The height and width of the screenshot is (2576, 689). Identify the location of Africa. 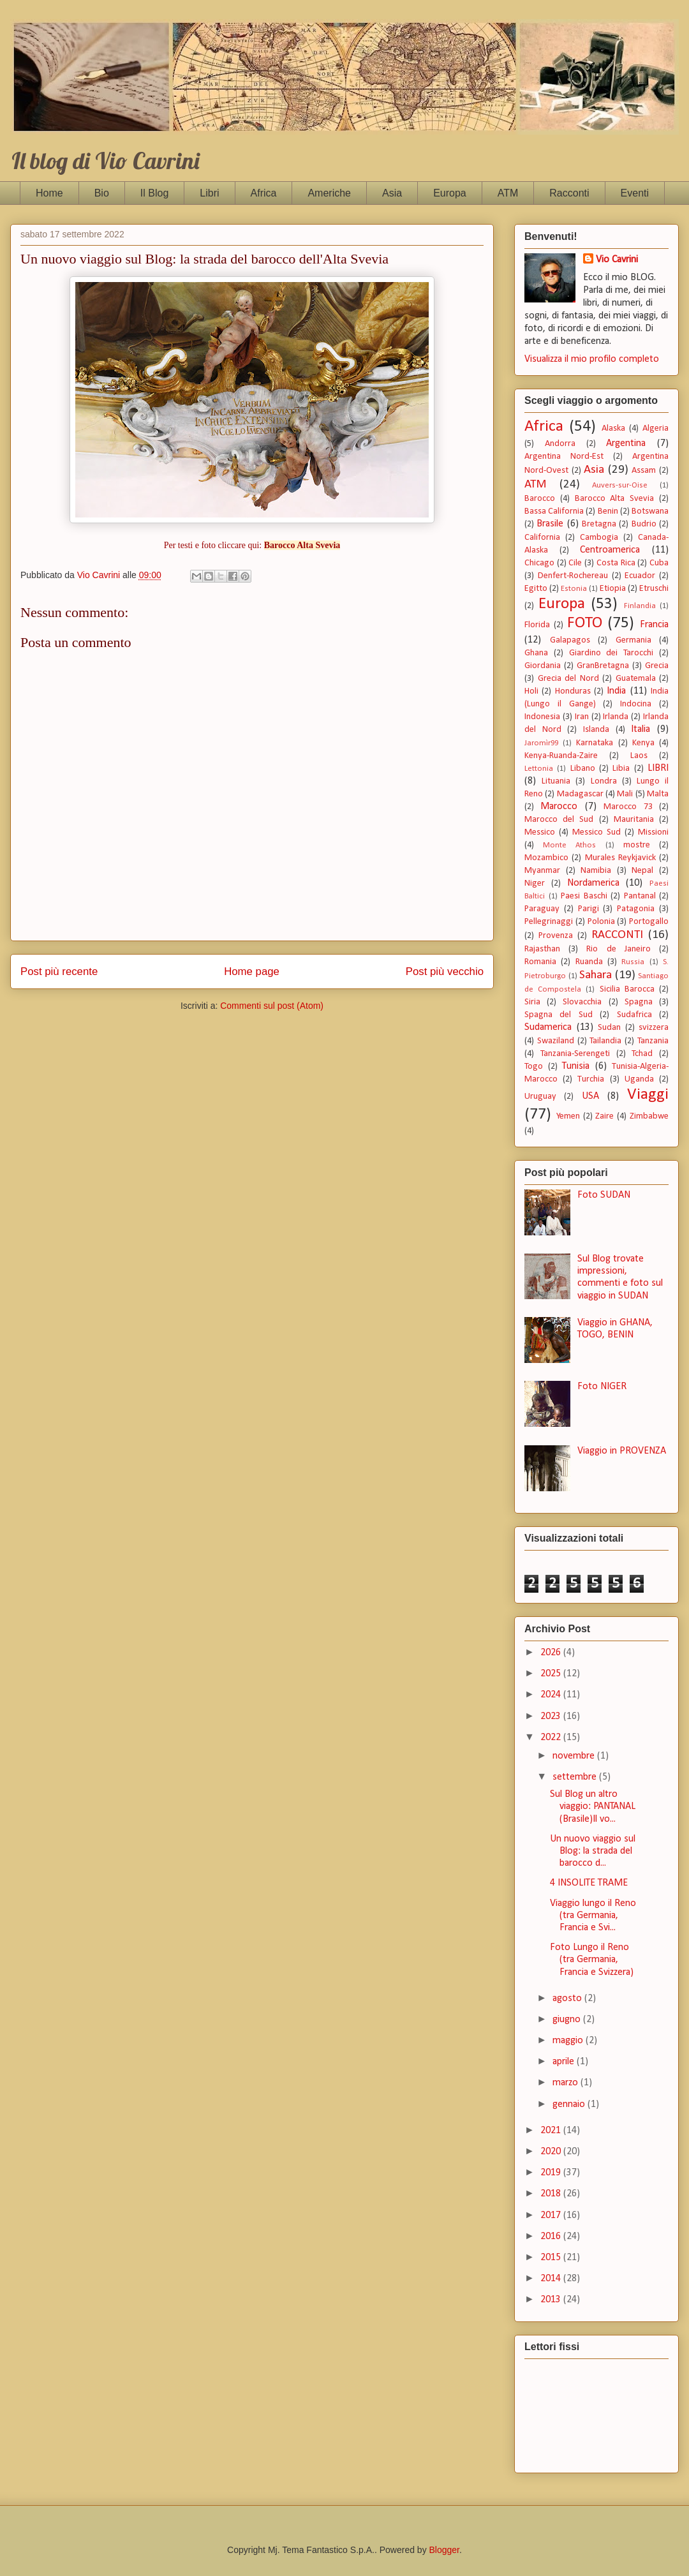
(264, 193).